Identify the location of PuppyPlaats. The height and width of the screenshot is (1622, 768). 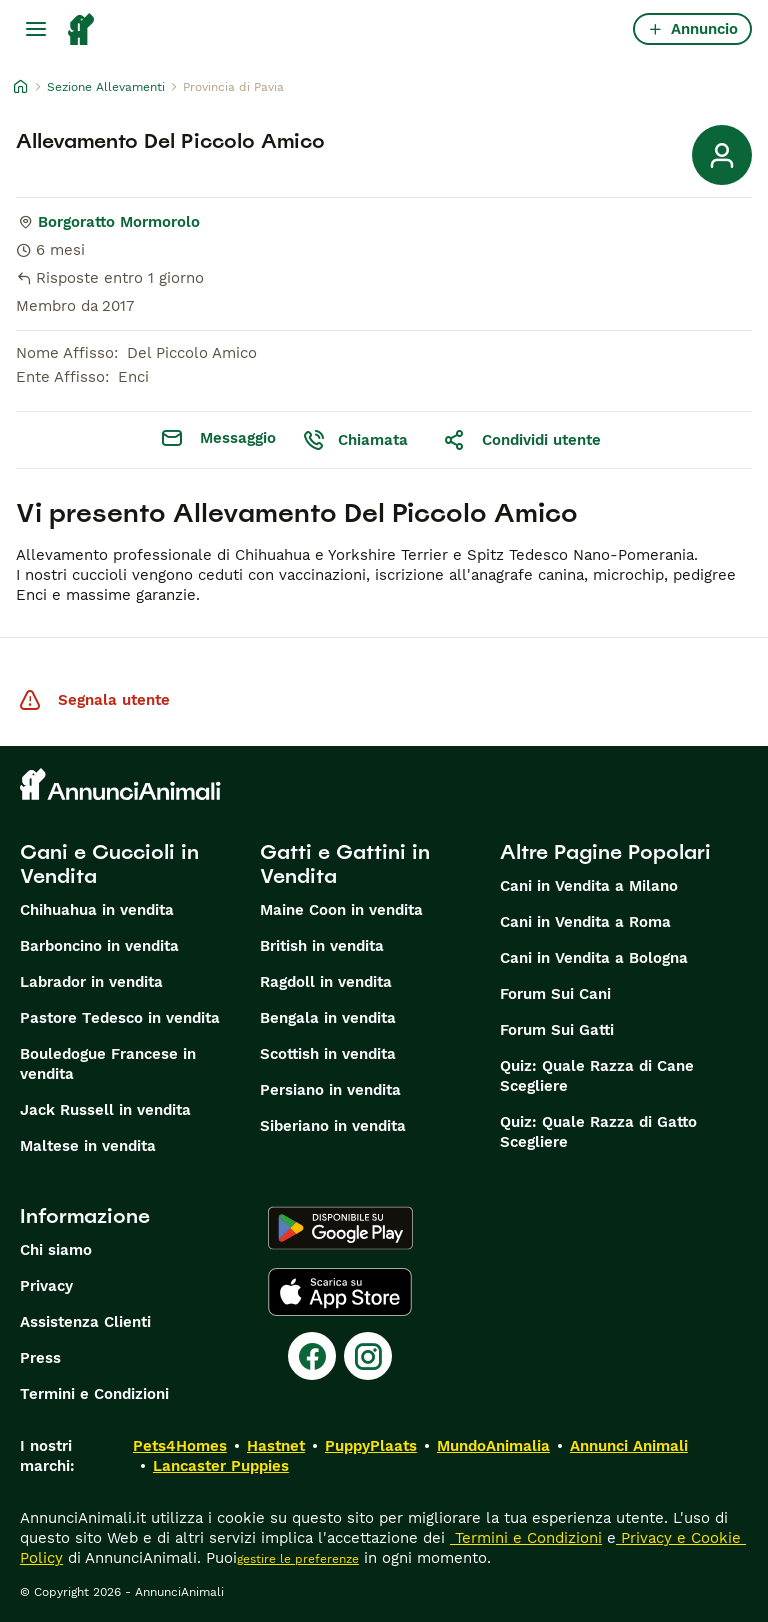
(371, 1446).